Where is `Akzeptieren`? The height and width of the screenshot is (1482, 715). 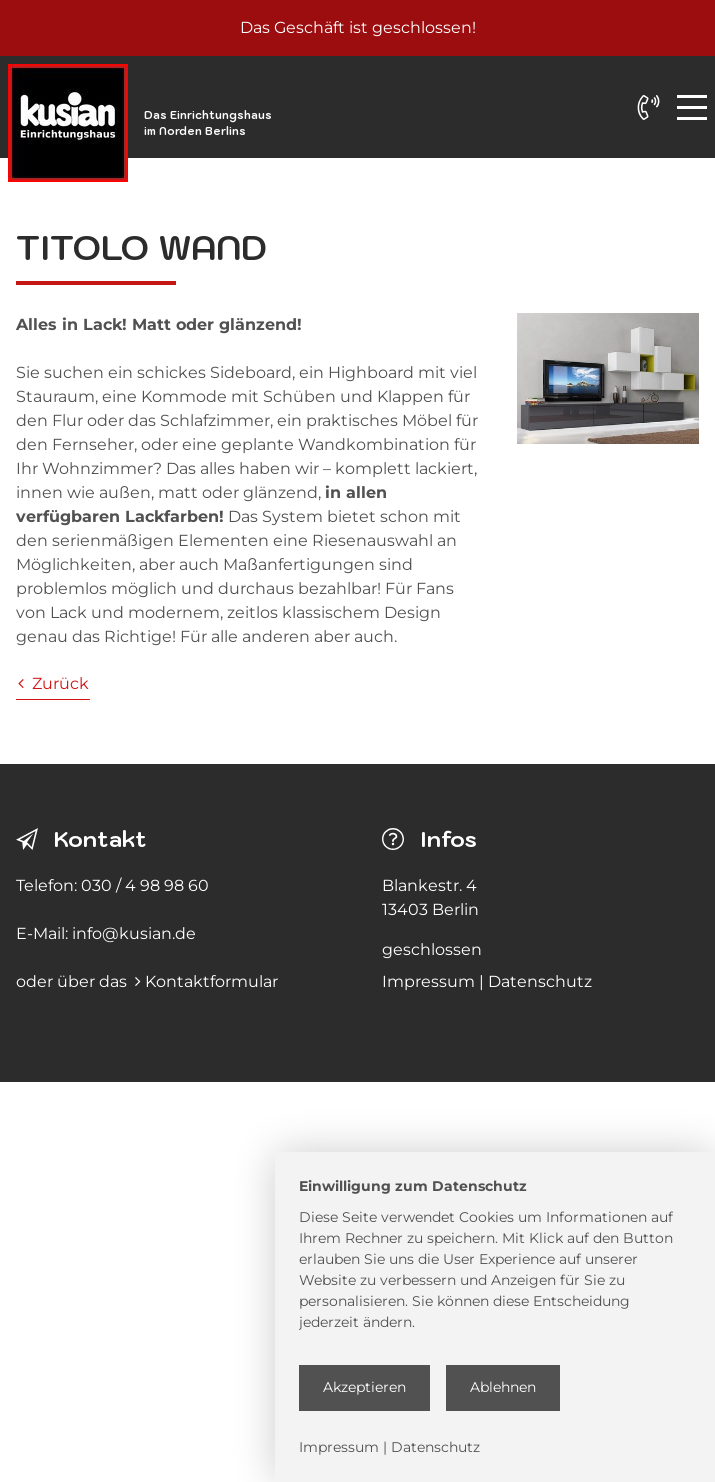 Akzeptieren is located at coordinates (364, 1387).